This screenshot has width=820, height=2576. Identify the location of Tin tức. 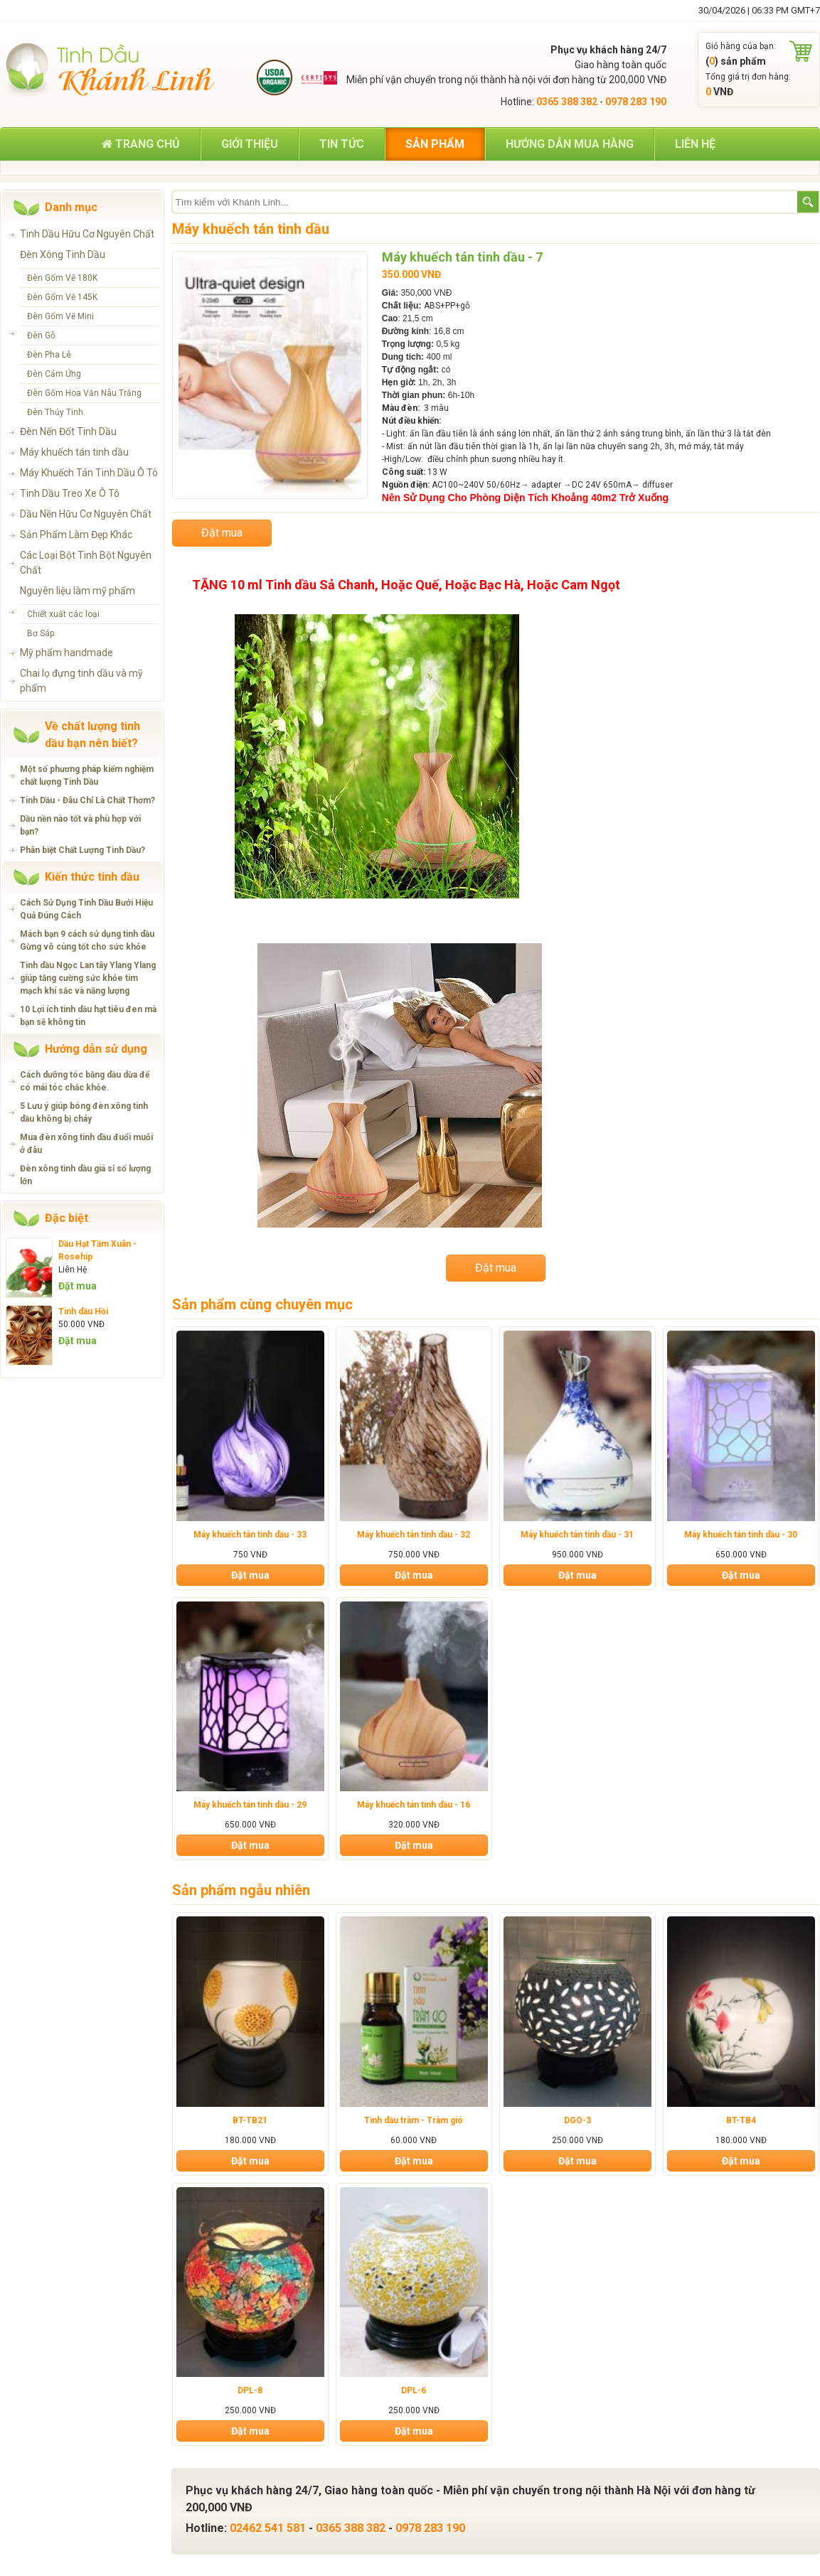
(341, 144).